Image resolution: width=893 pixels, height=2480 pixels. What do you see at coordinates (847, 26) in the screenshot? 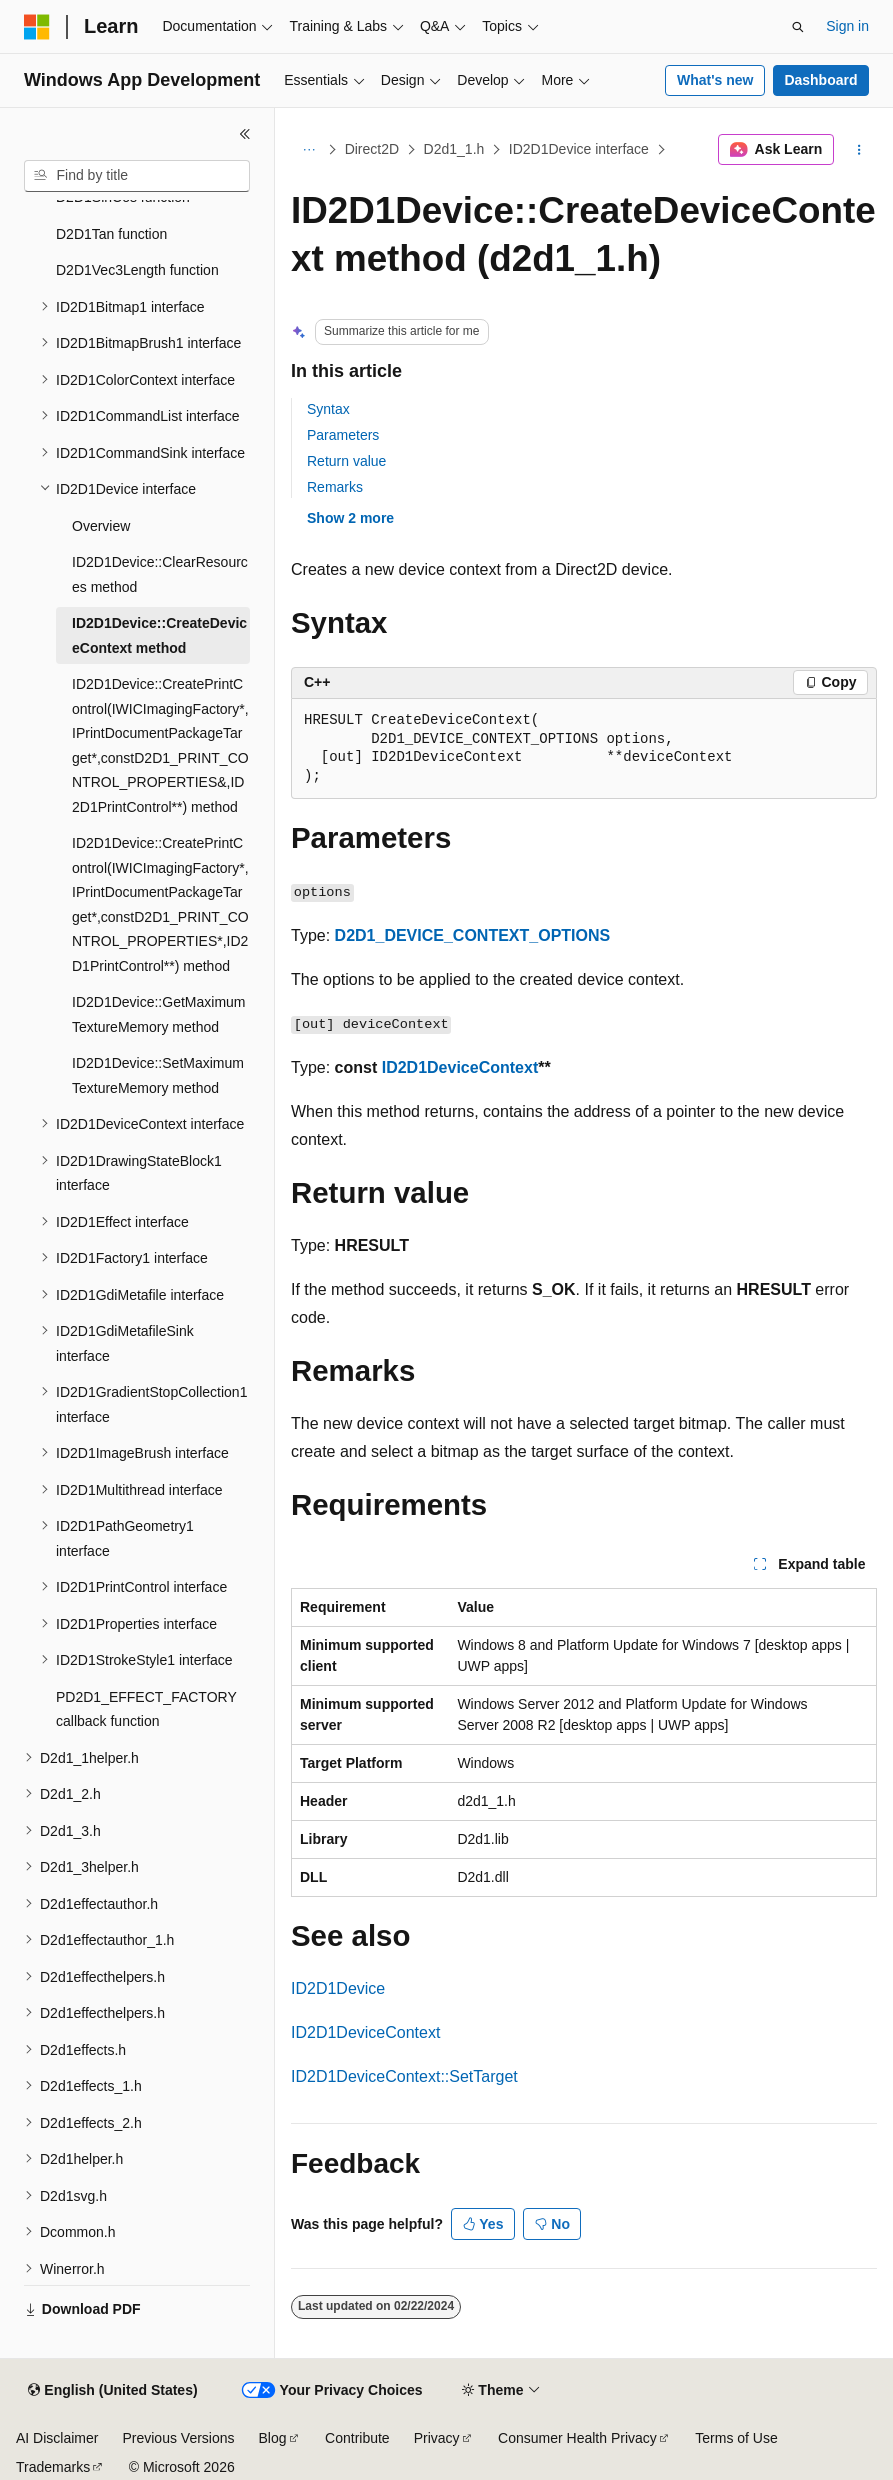
I see `Sign in` at bounding box center [847, 26].